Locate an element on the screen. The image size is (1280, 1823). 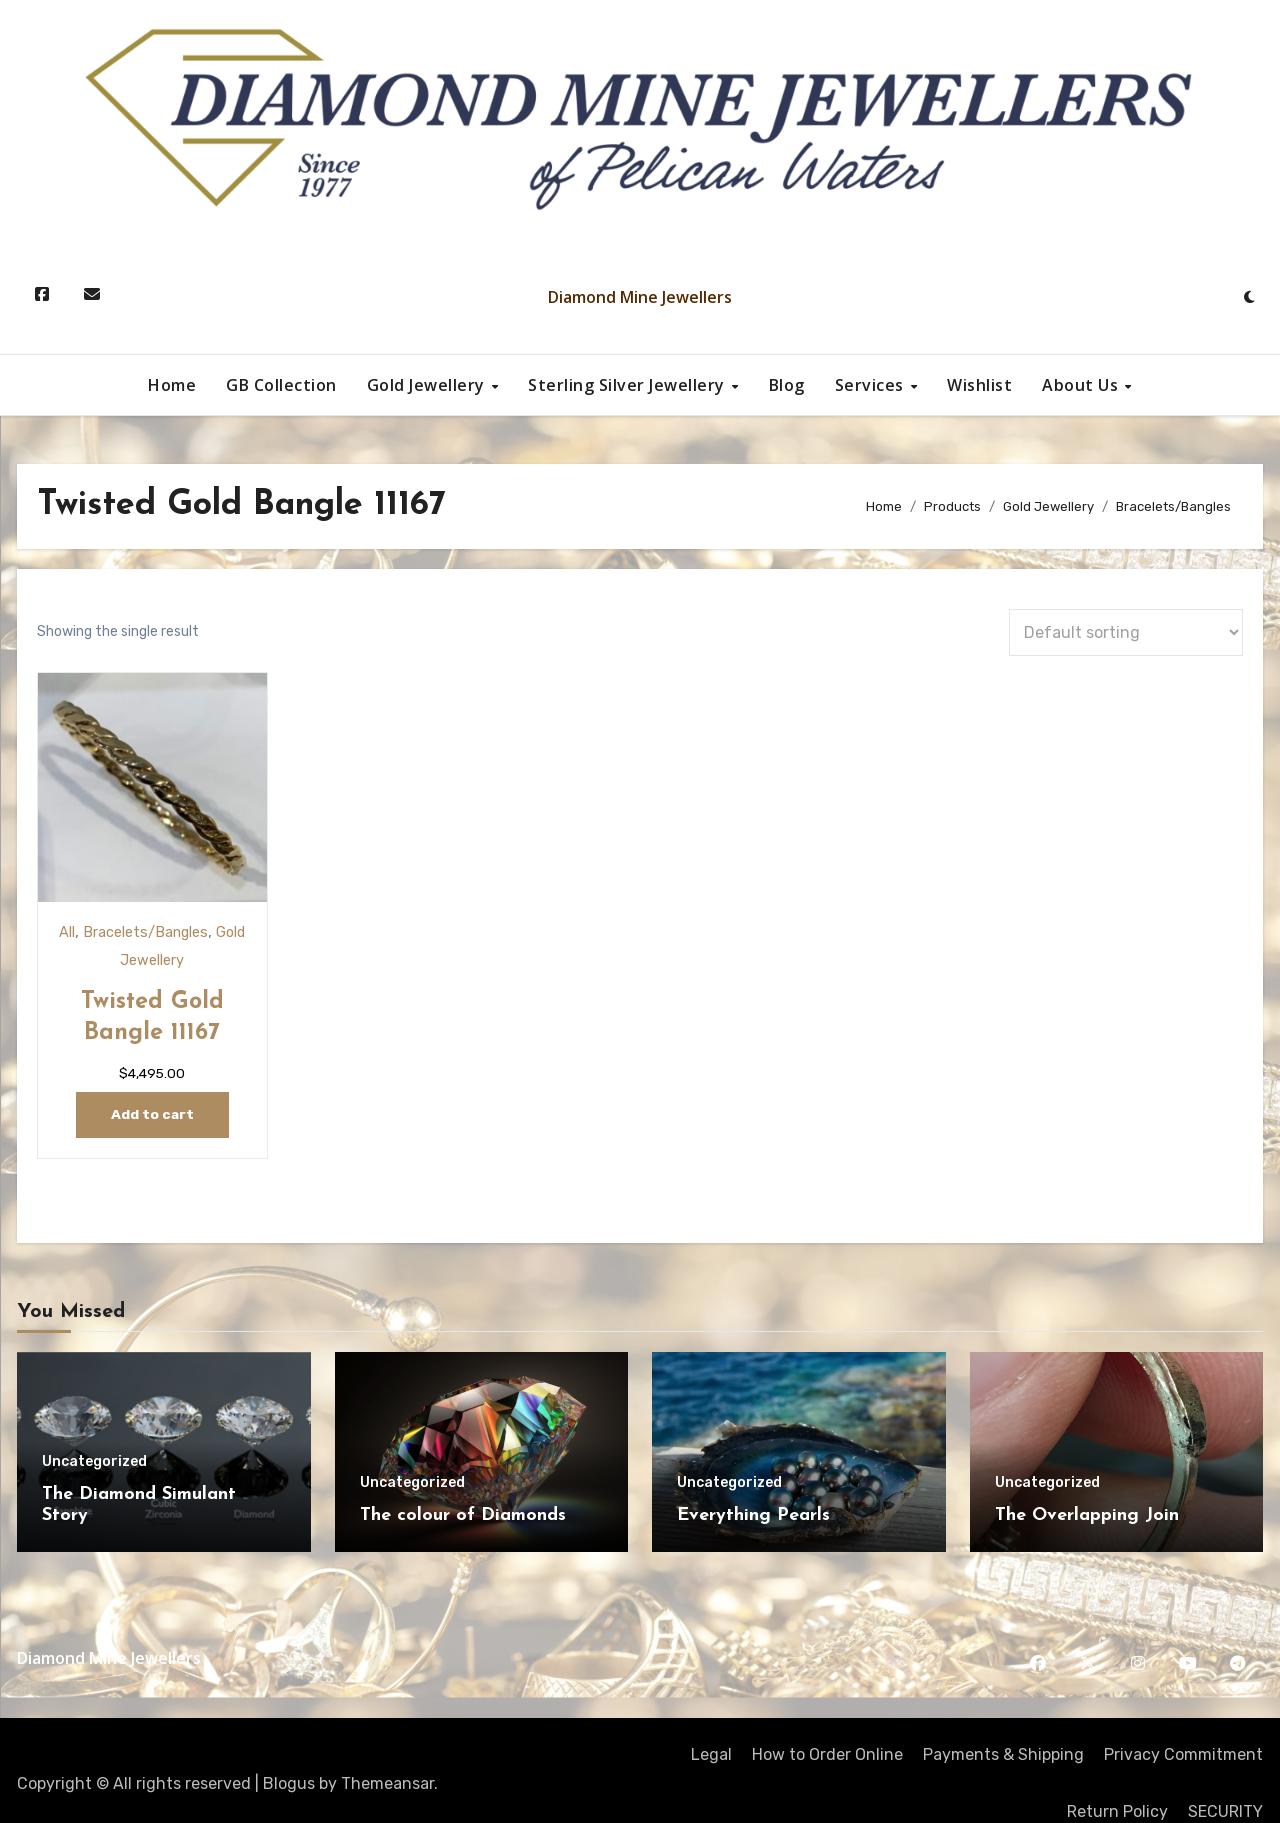
Sterling Silver Jewellery is located at coordinates (628, 385).